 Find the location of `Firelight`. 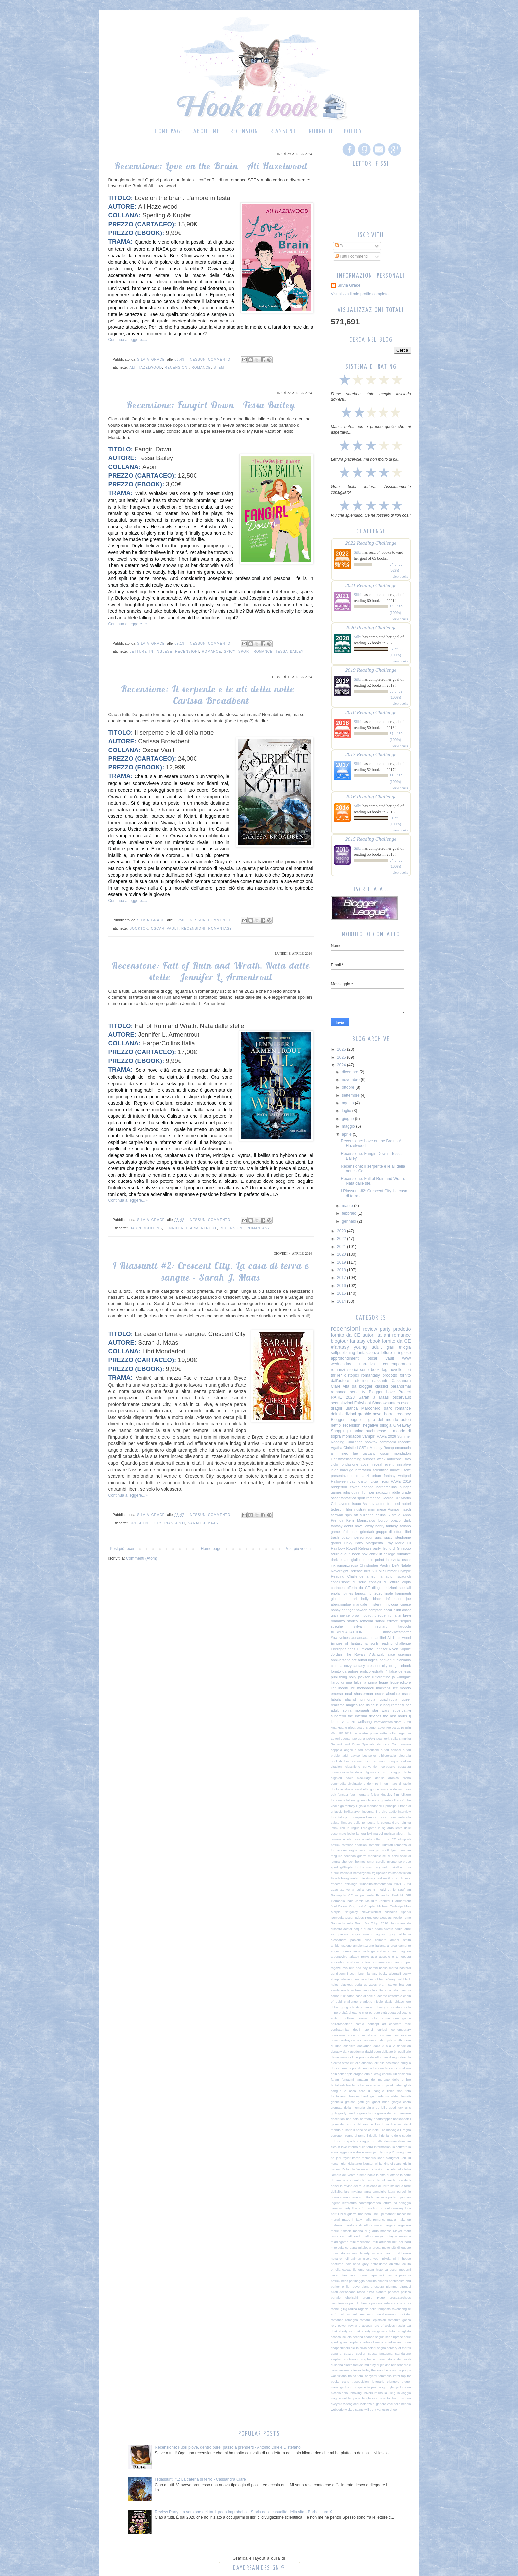

Firelight is located at coordinates (397, 1895).